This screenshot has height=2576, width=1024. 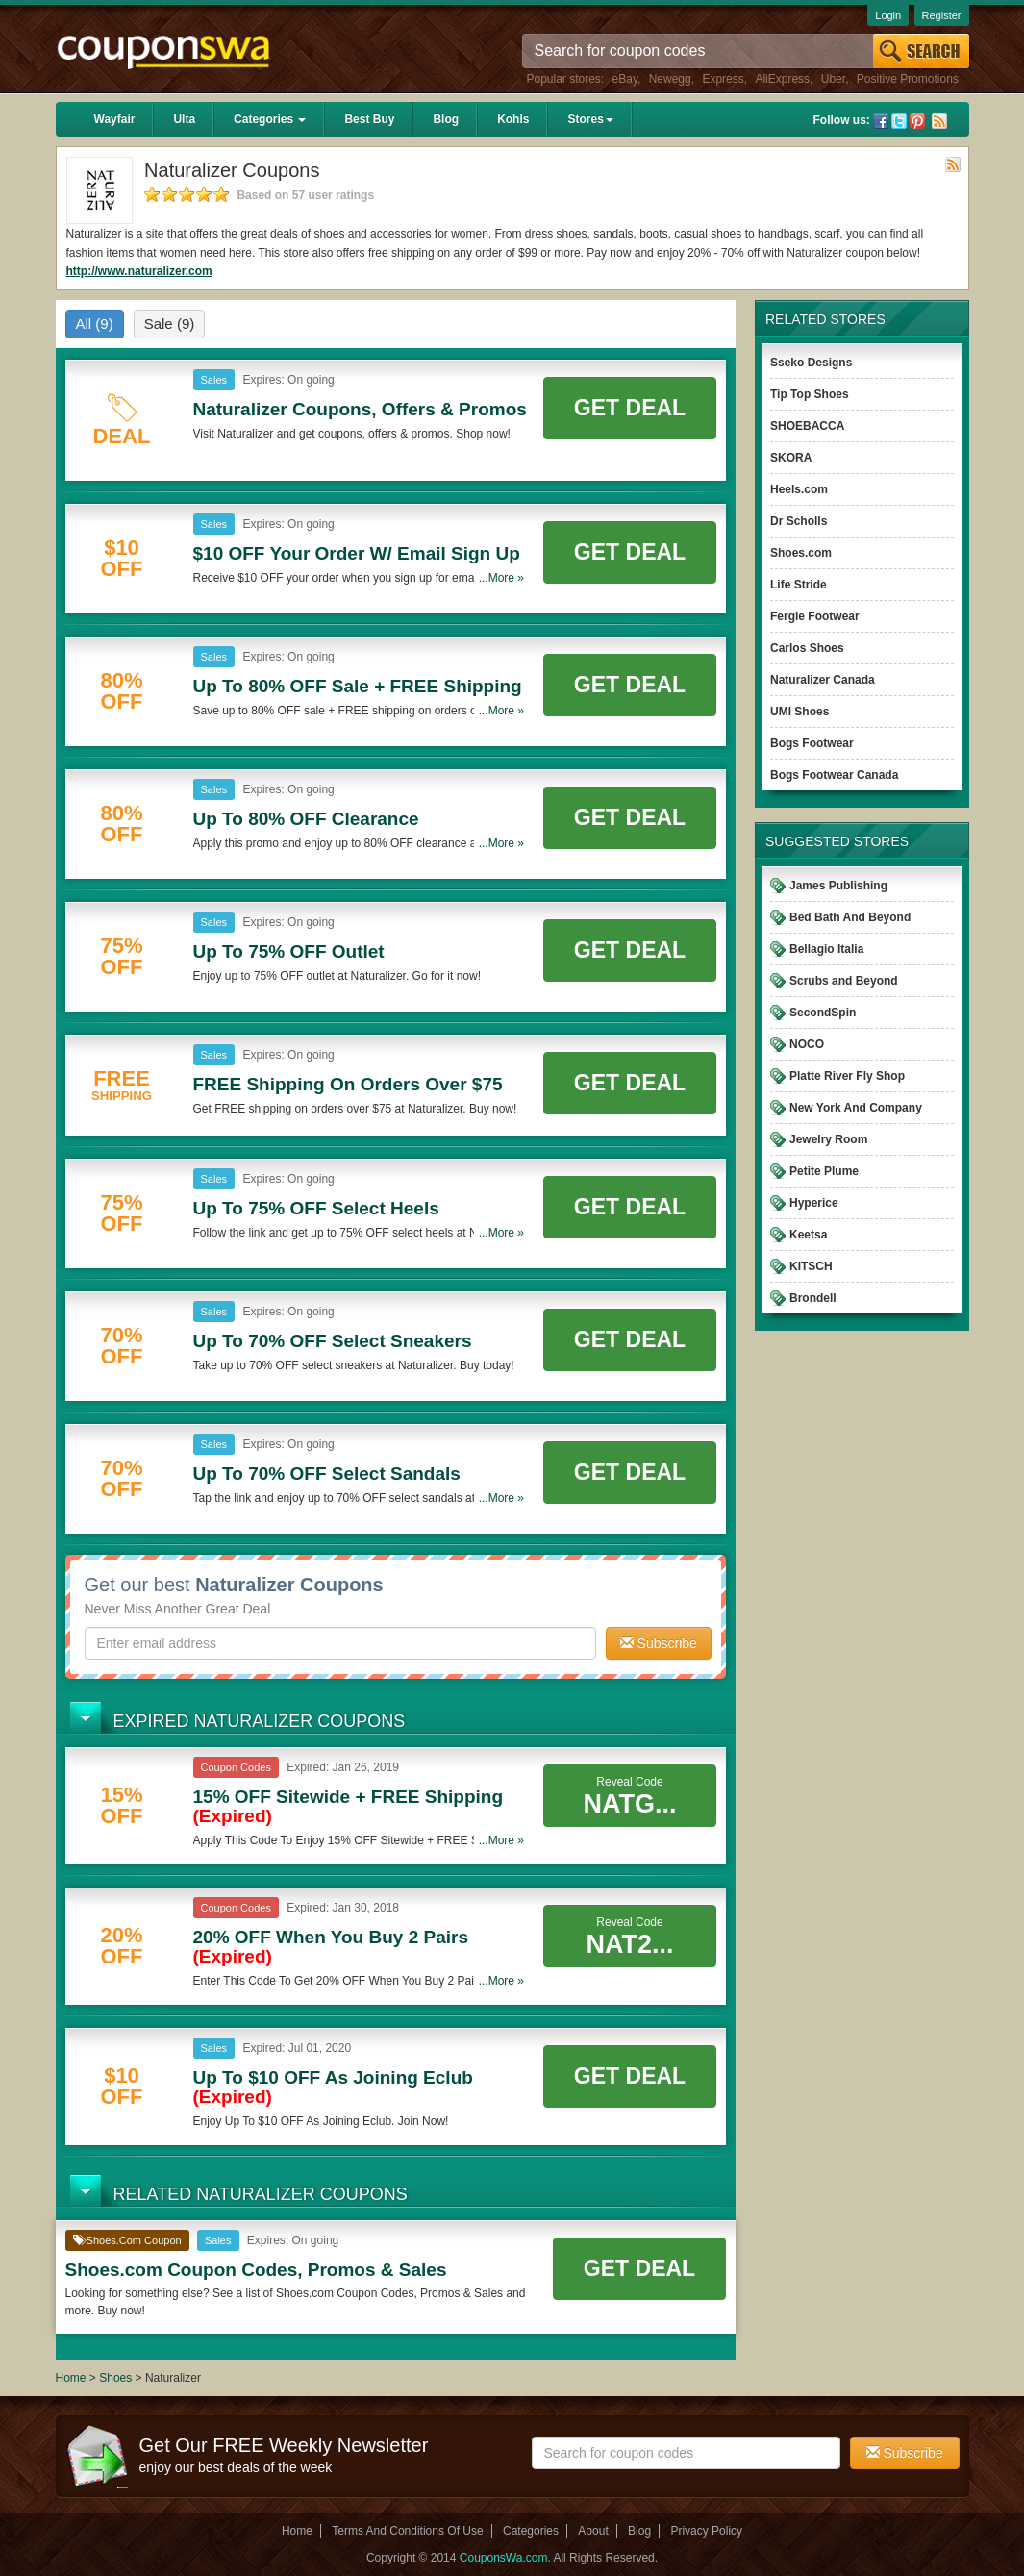 What do you see at coordinates (942, 15) in the screenshot?
I see `Register` at bounding box center [942, 15].